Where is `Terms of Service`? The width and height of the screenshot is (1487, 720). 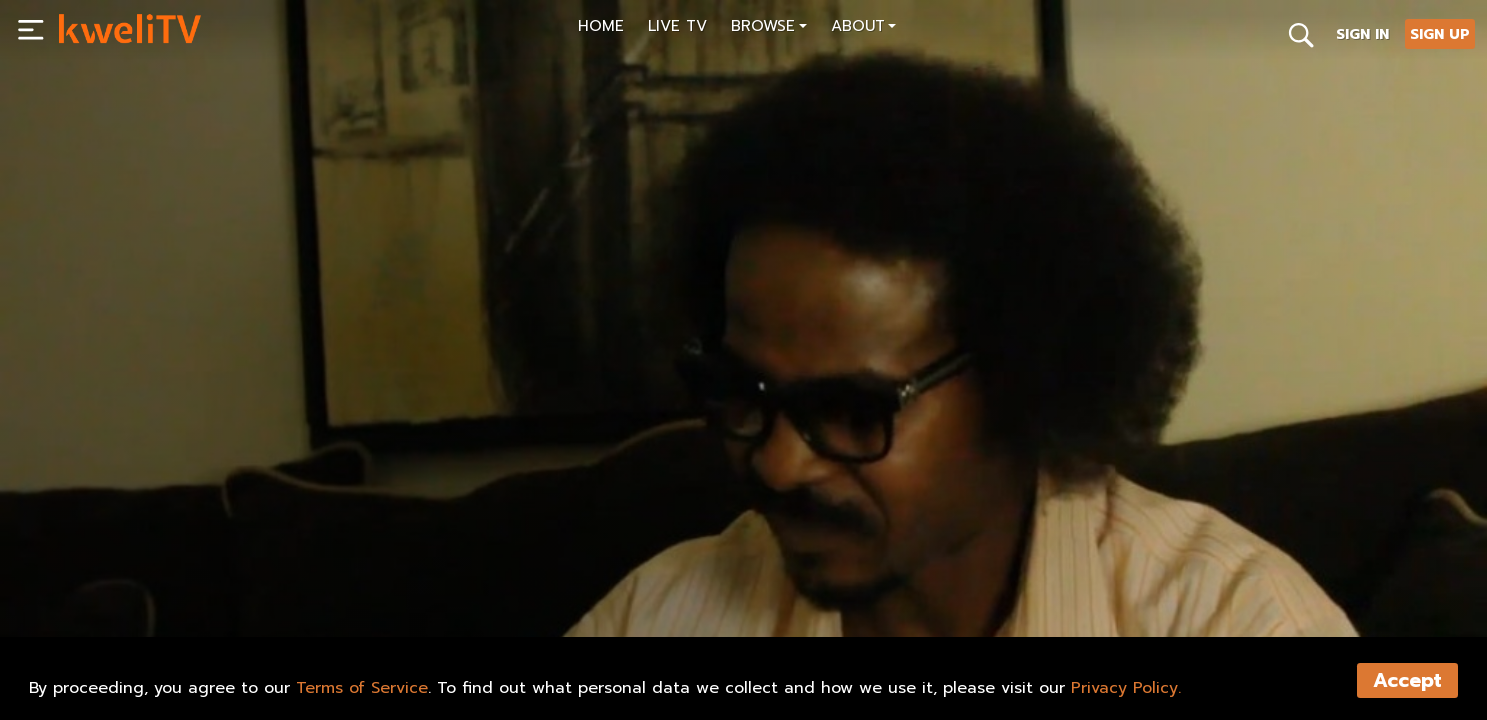
Terms of Service is located at coordinates (362, 688).